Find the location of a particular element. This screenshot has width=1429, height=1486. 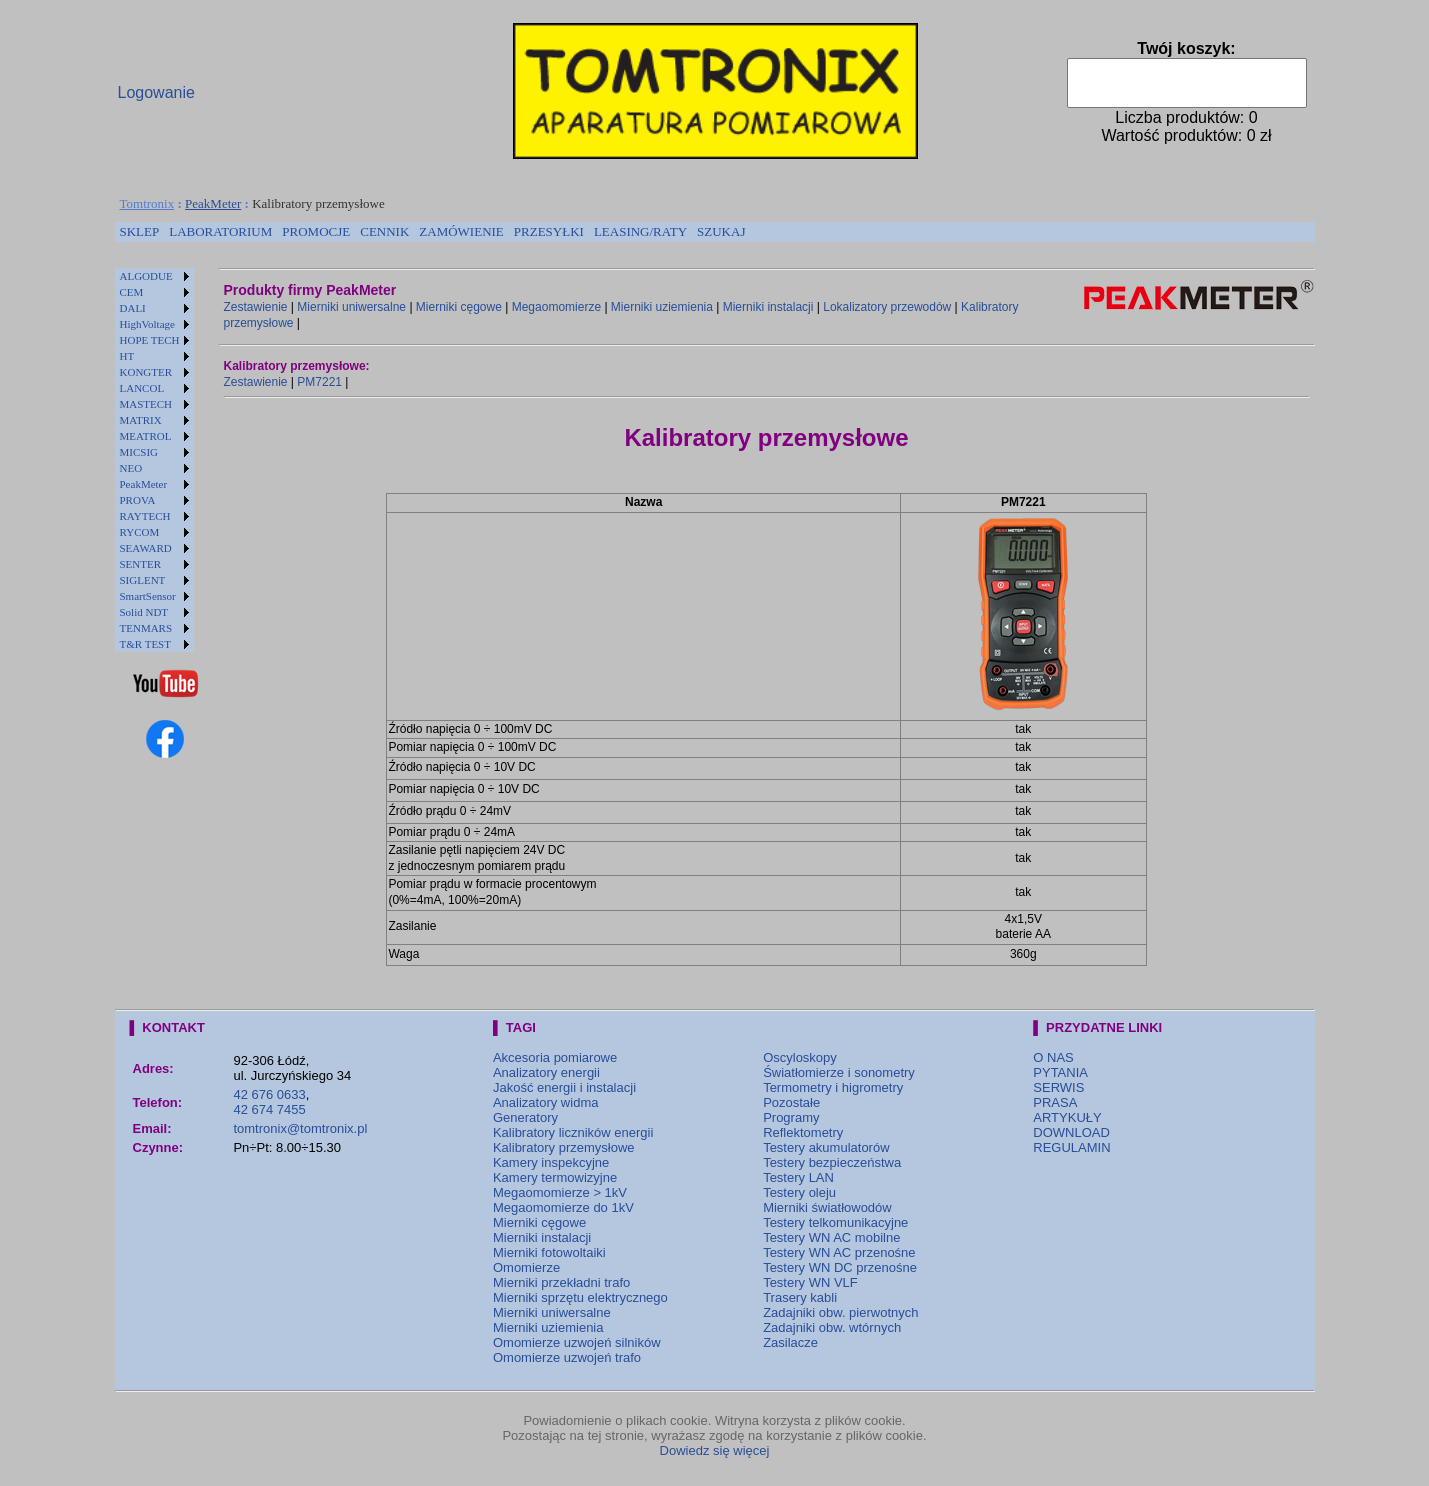

tomtronix@tomtronix.pl is located at coordinates (300, 1128).